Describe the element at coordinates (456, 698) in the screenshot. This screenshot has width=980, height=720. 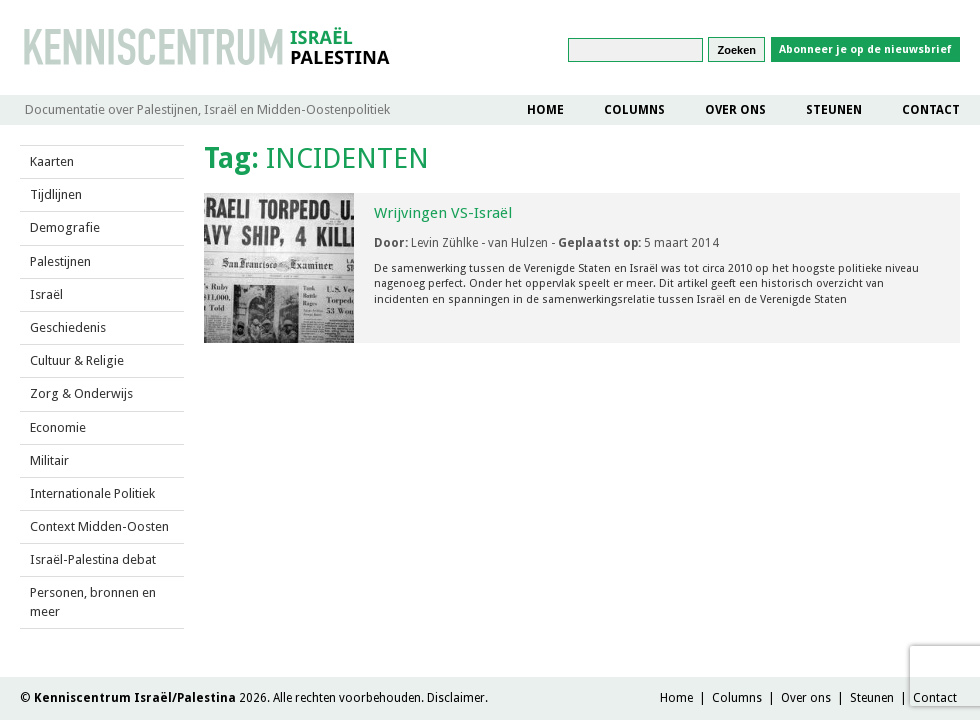
I see `Disclaimer` at that location.